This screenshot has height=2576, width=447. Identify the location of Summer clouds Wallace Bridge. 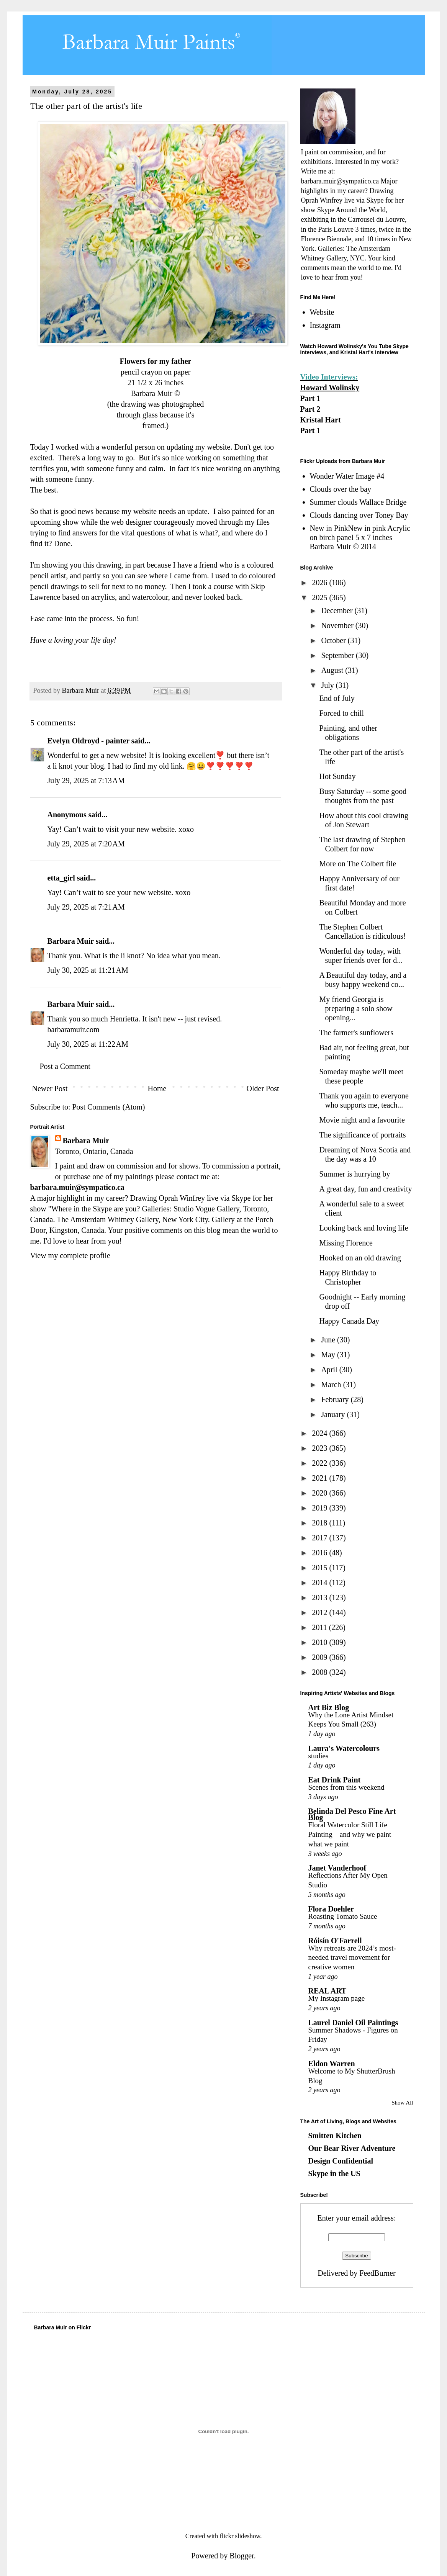
(358, 502).